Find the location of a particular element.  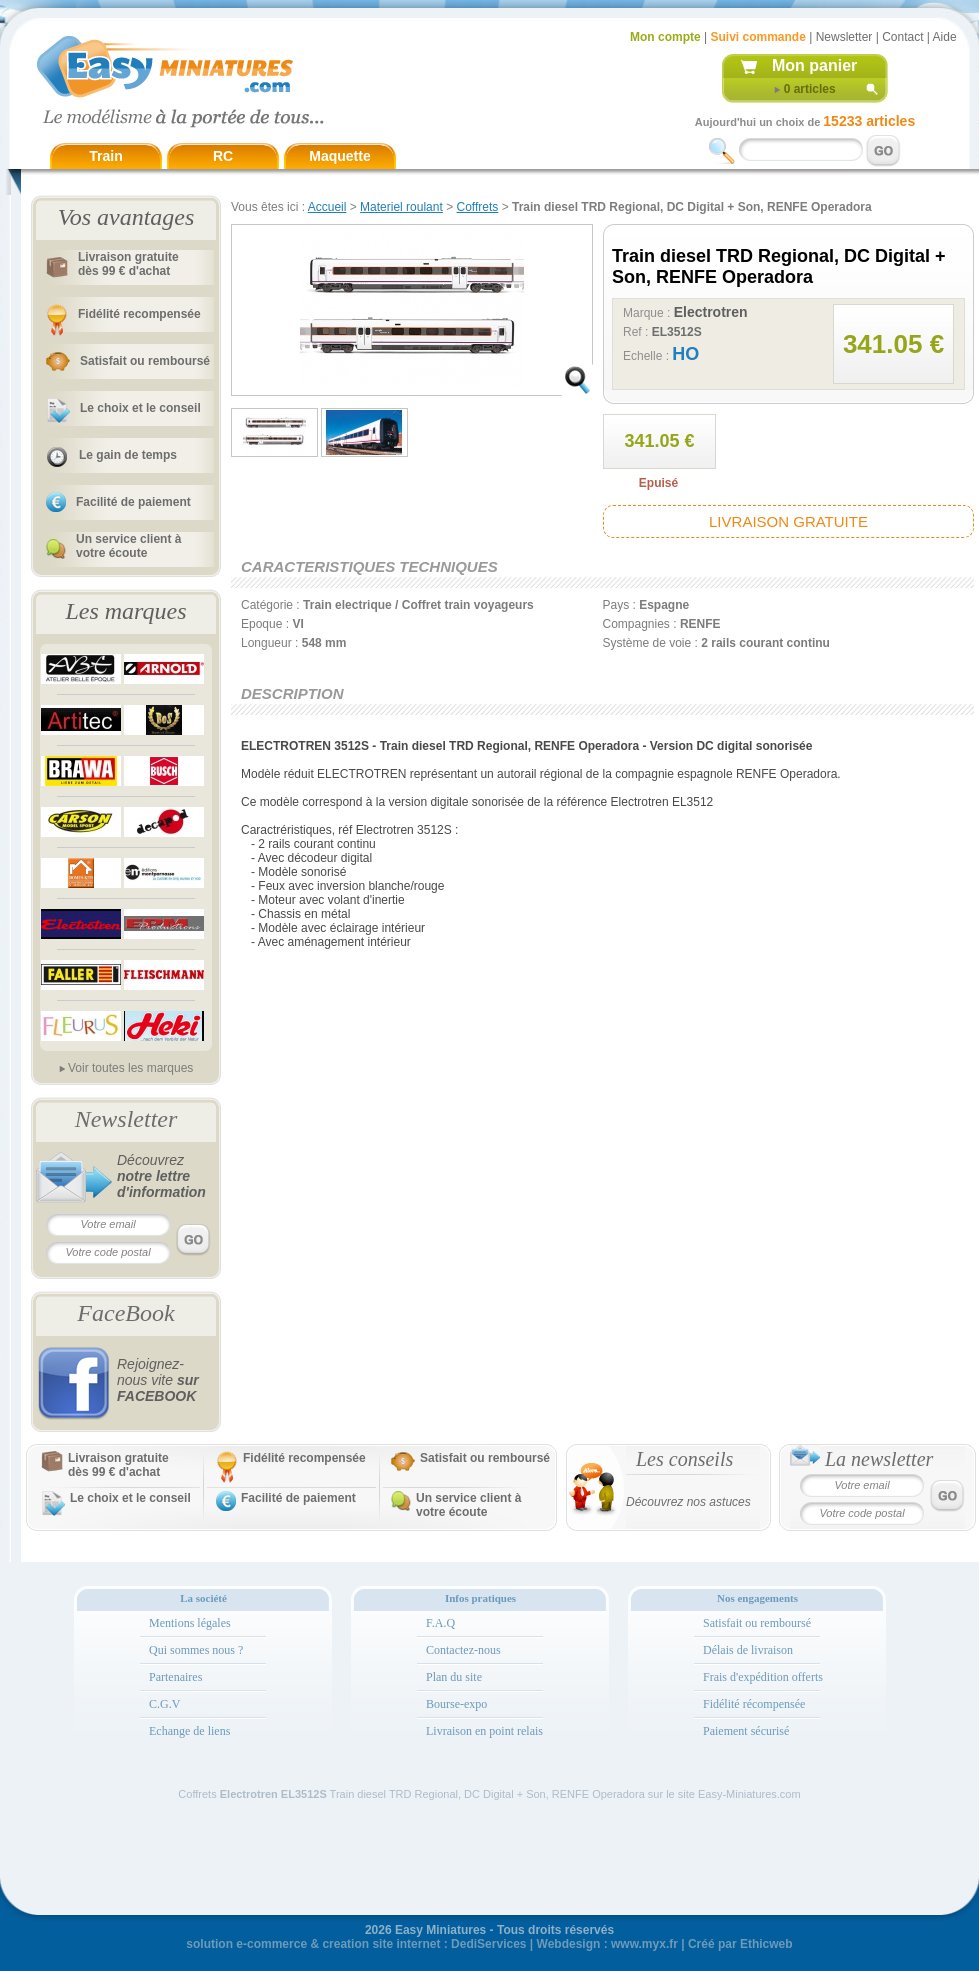

Aide is located at coordinates (945, 37).